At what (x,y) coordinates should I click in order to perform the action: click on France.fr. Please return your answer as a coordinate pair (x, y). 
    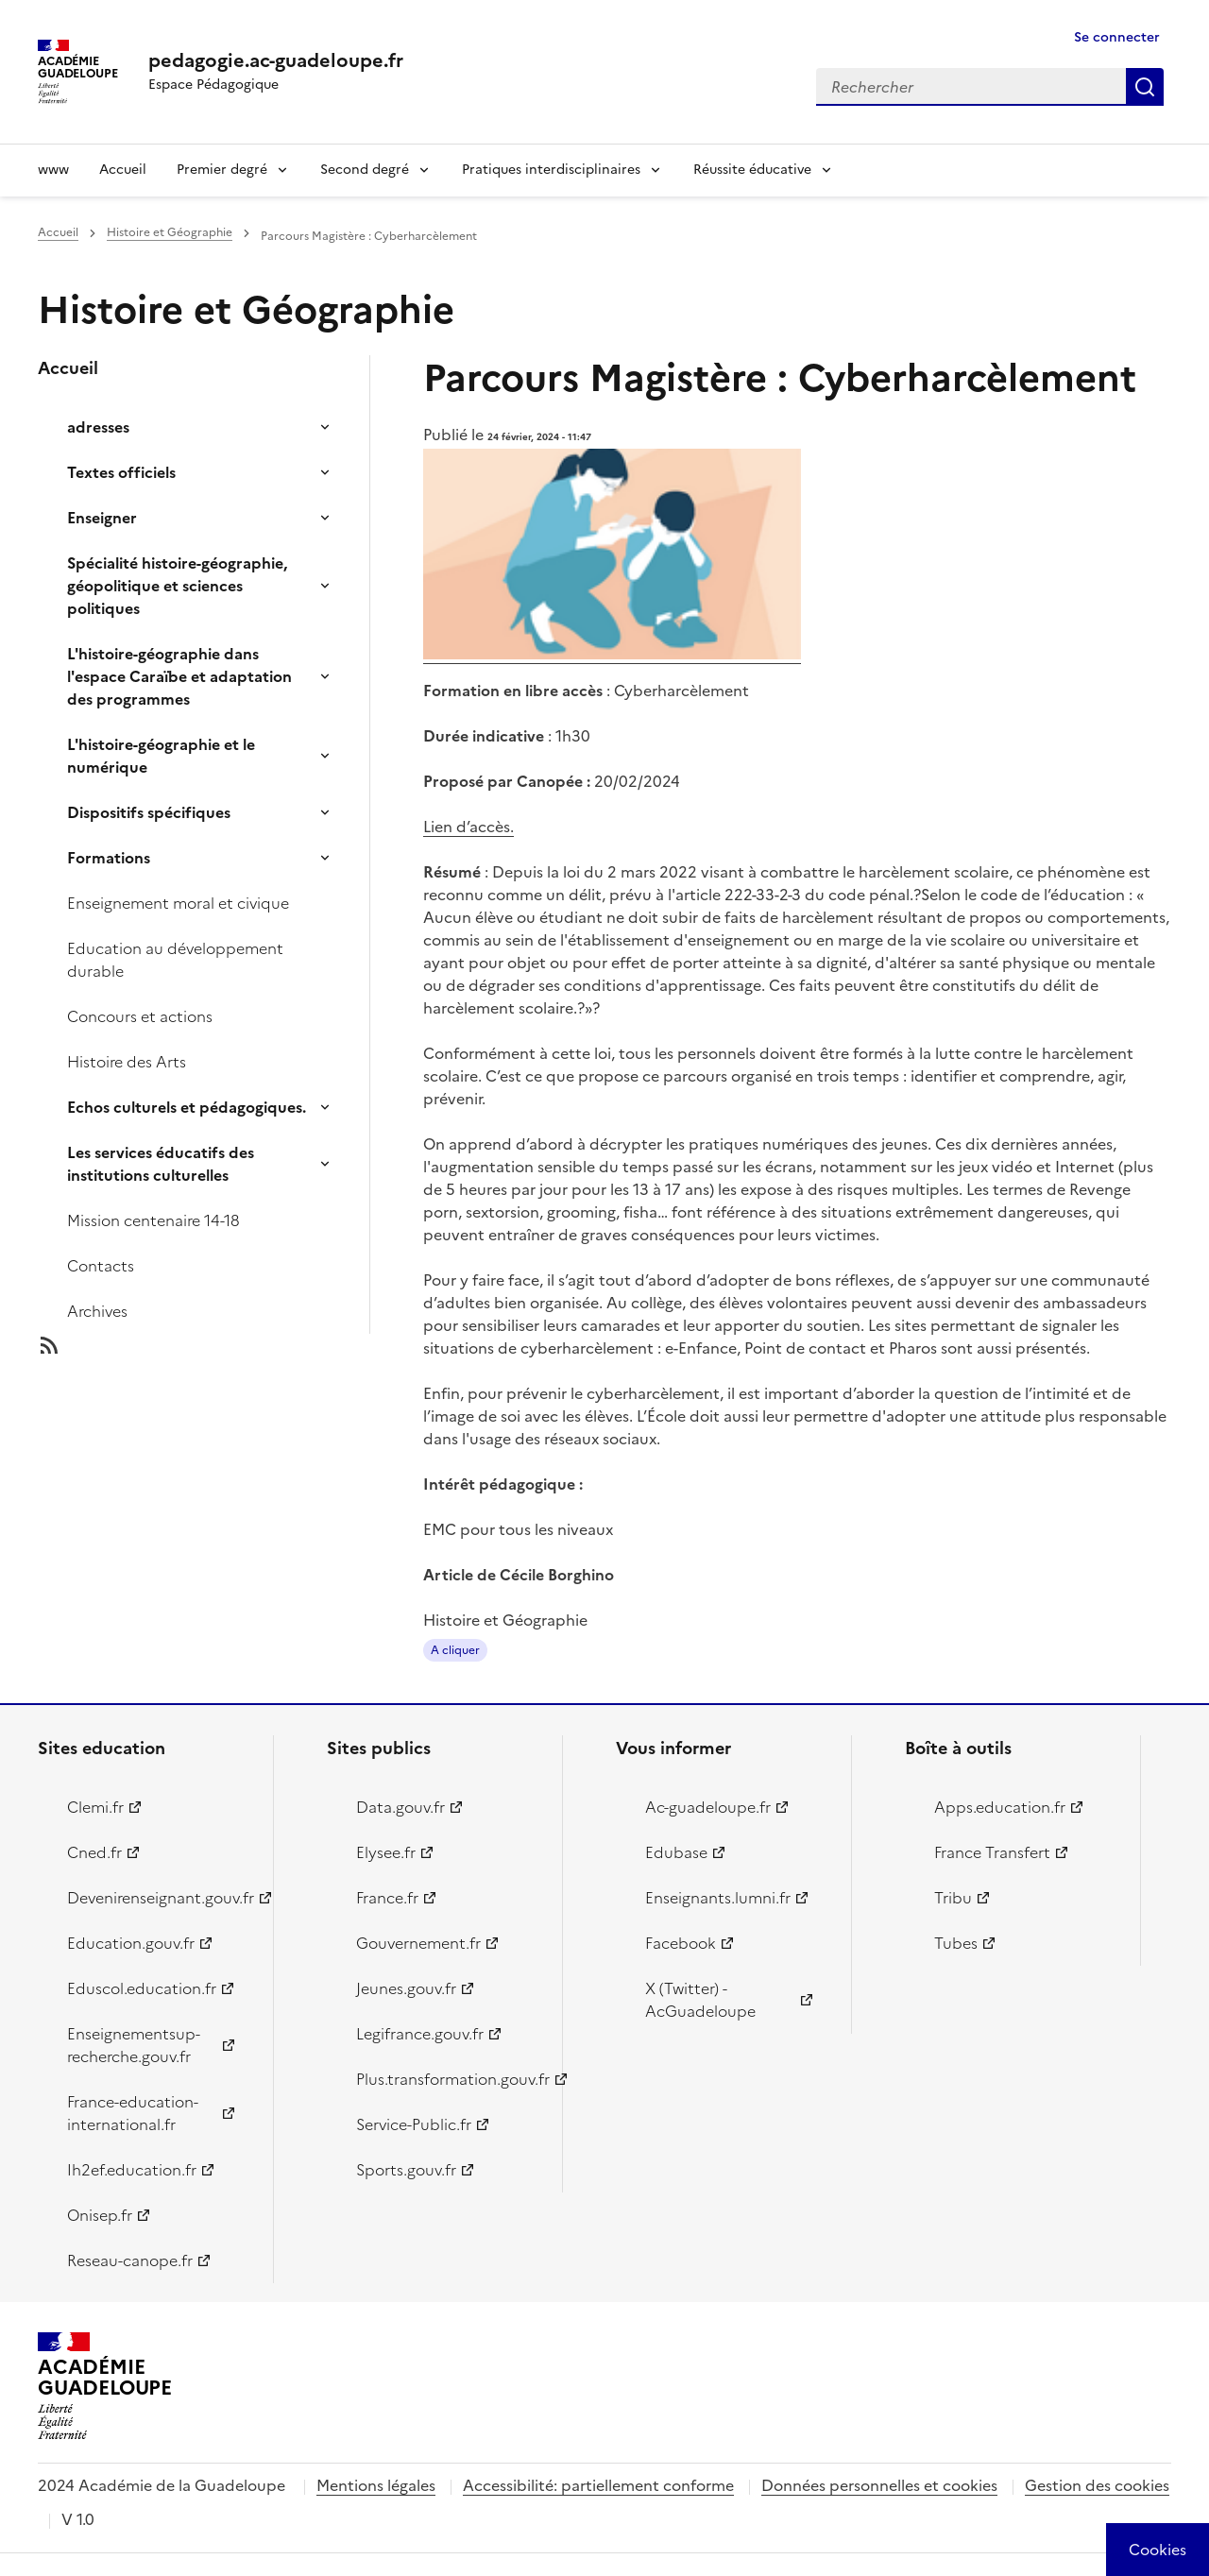
    Looking at the image, I should click on (387, 1897).